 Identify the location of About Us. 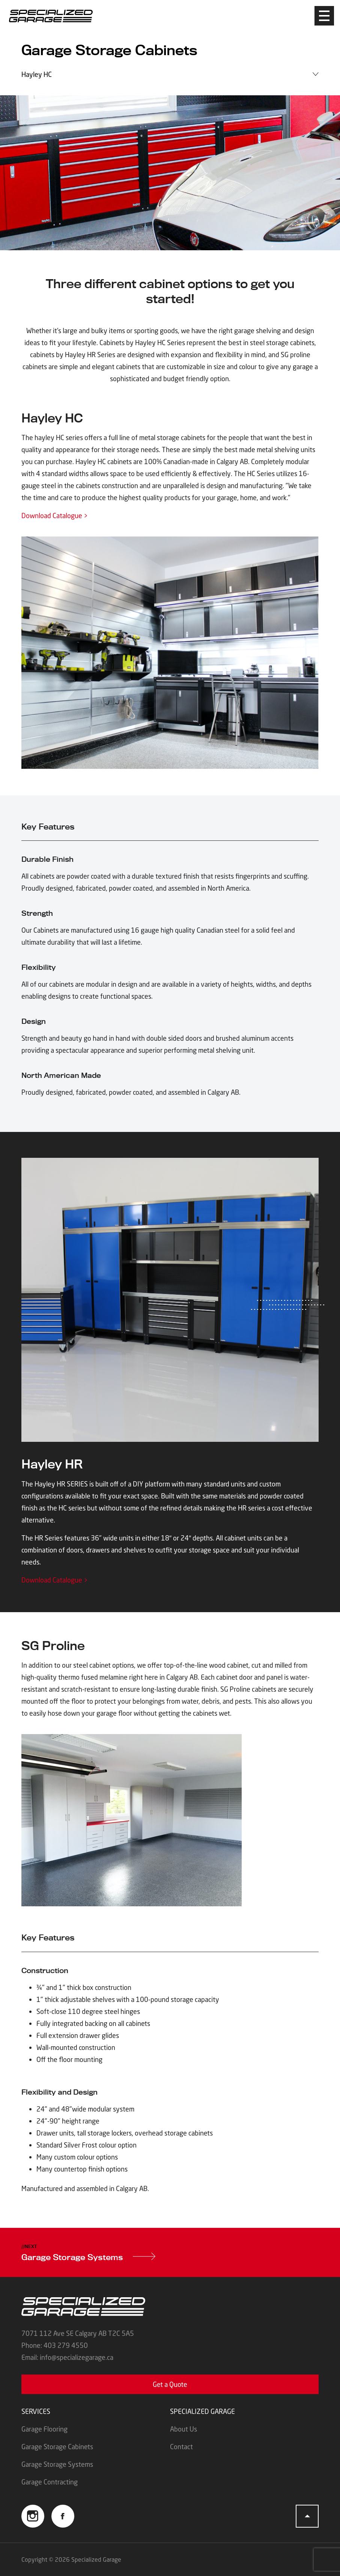
(183, 2428).